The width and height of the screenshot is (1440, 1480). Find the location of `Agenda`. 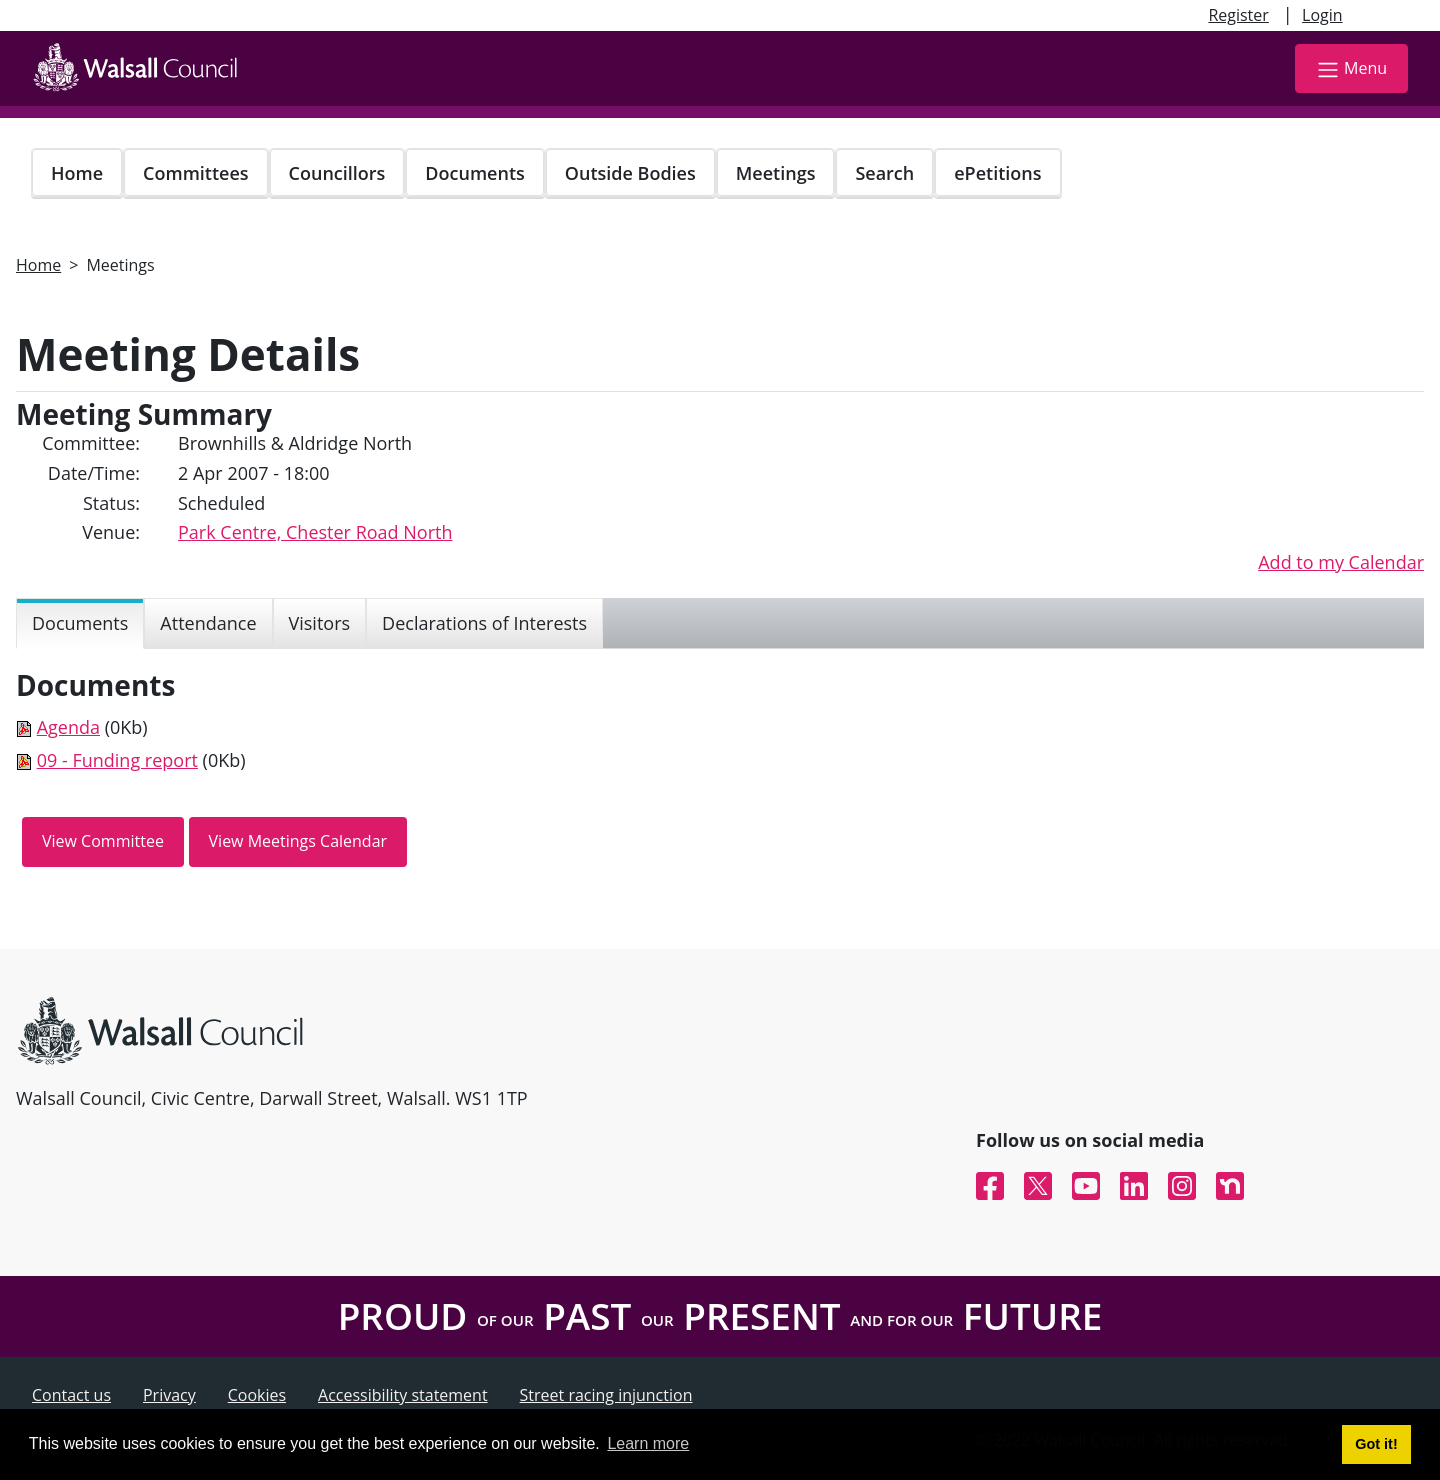

Agenda is located at coordinates (68, 727).